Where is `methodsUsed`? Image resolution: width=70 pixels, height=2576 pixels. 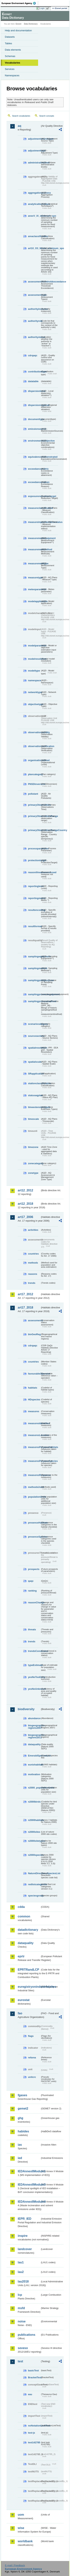 methodsUsed is located at coordinates (34, 1487).